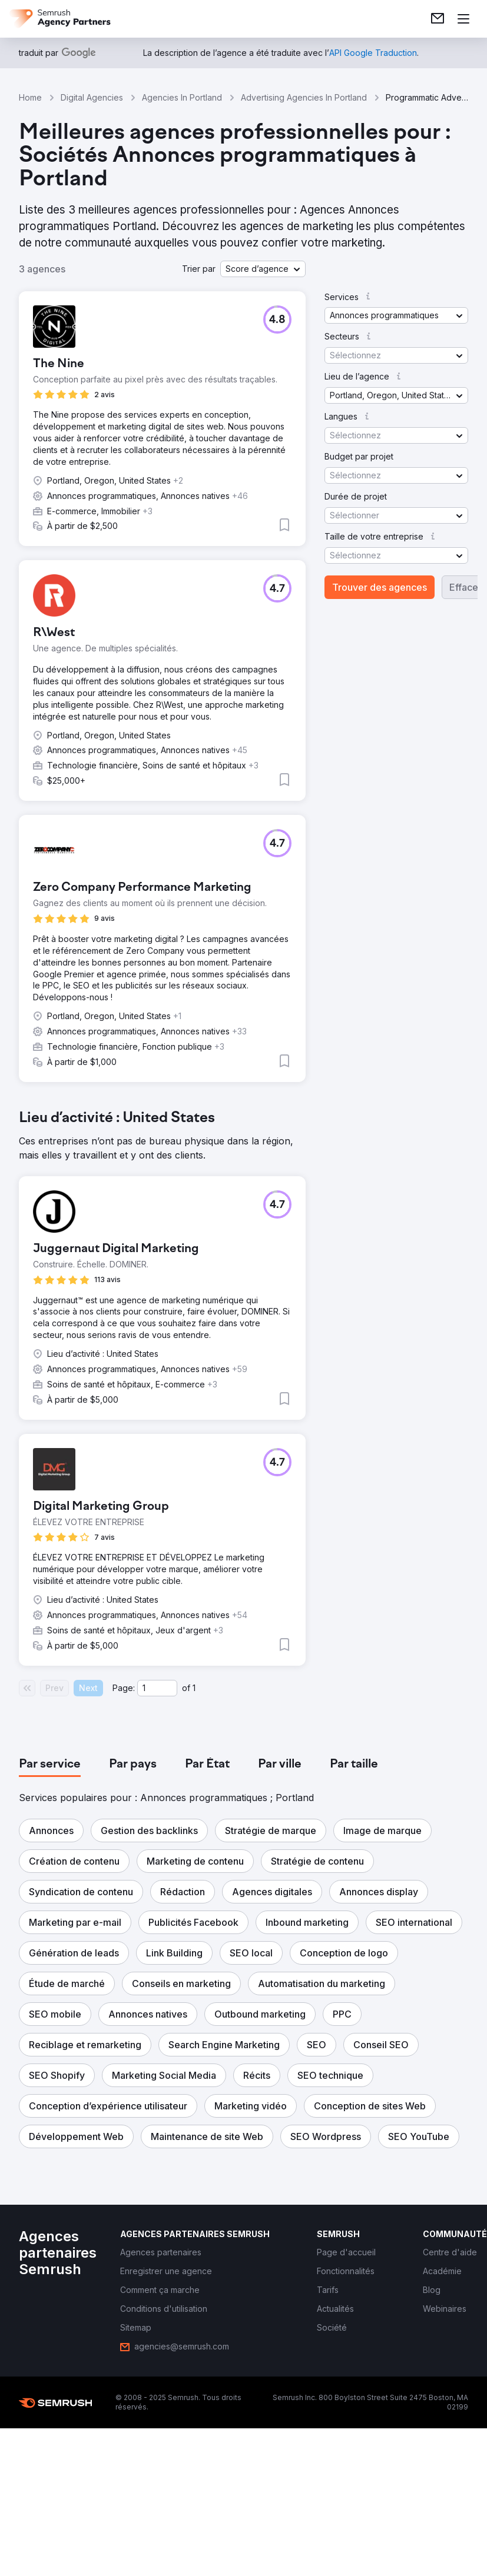 The width and height of the screenshot is (487, 2576). I want to click on Page:, so click(123, 1688).